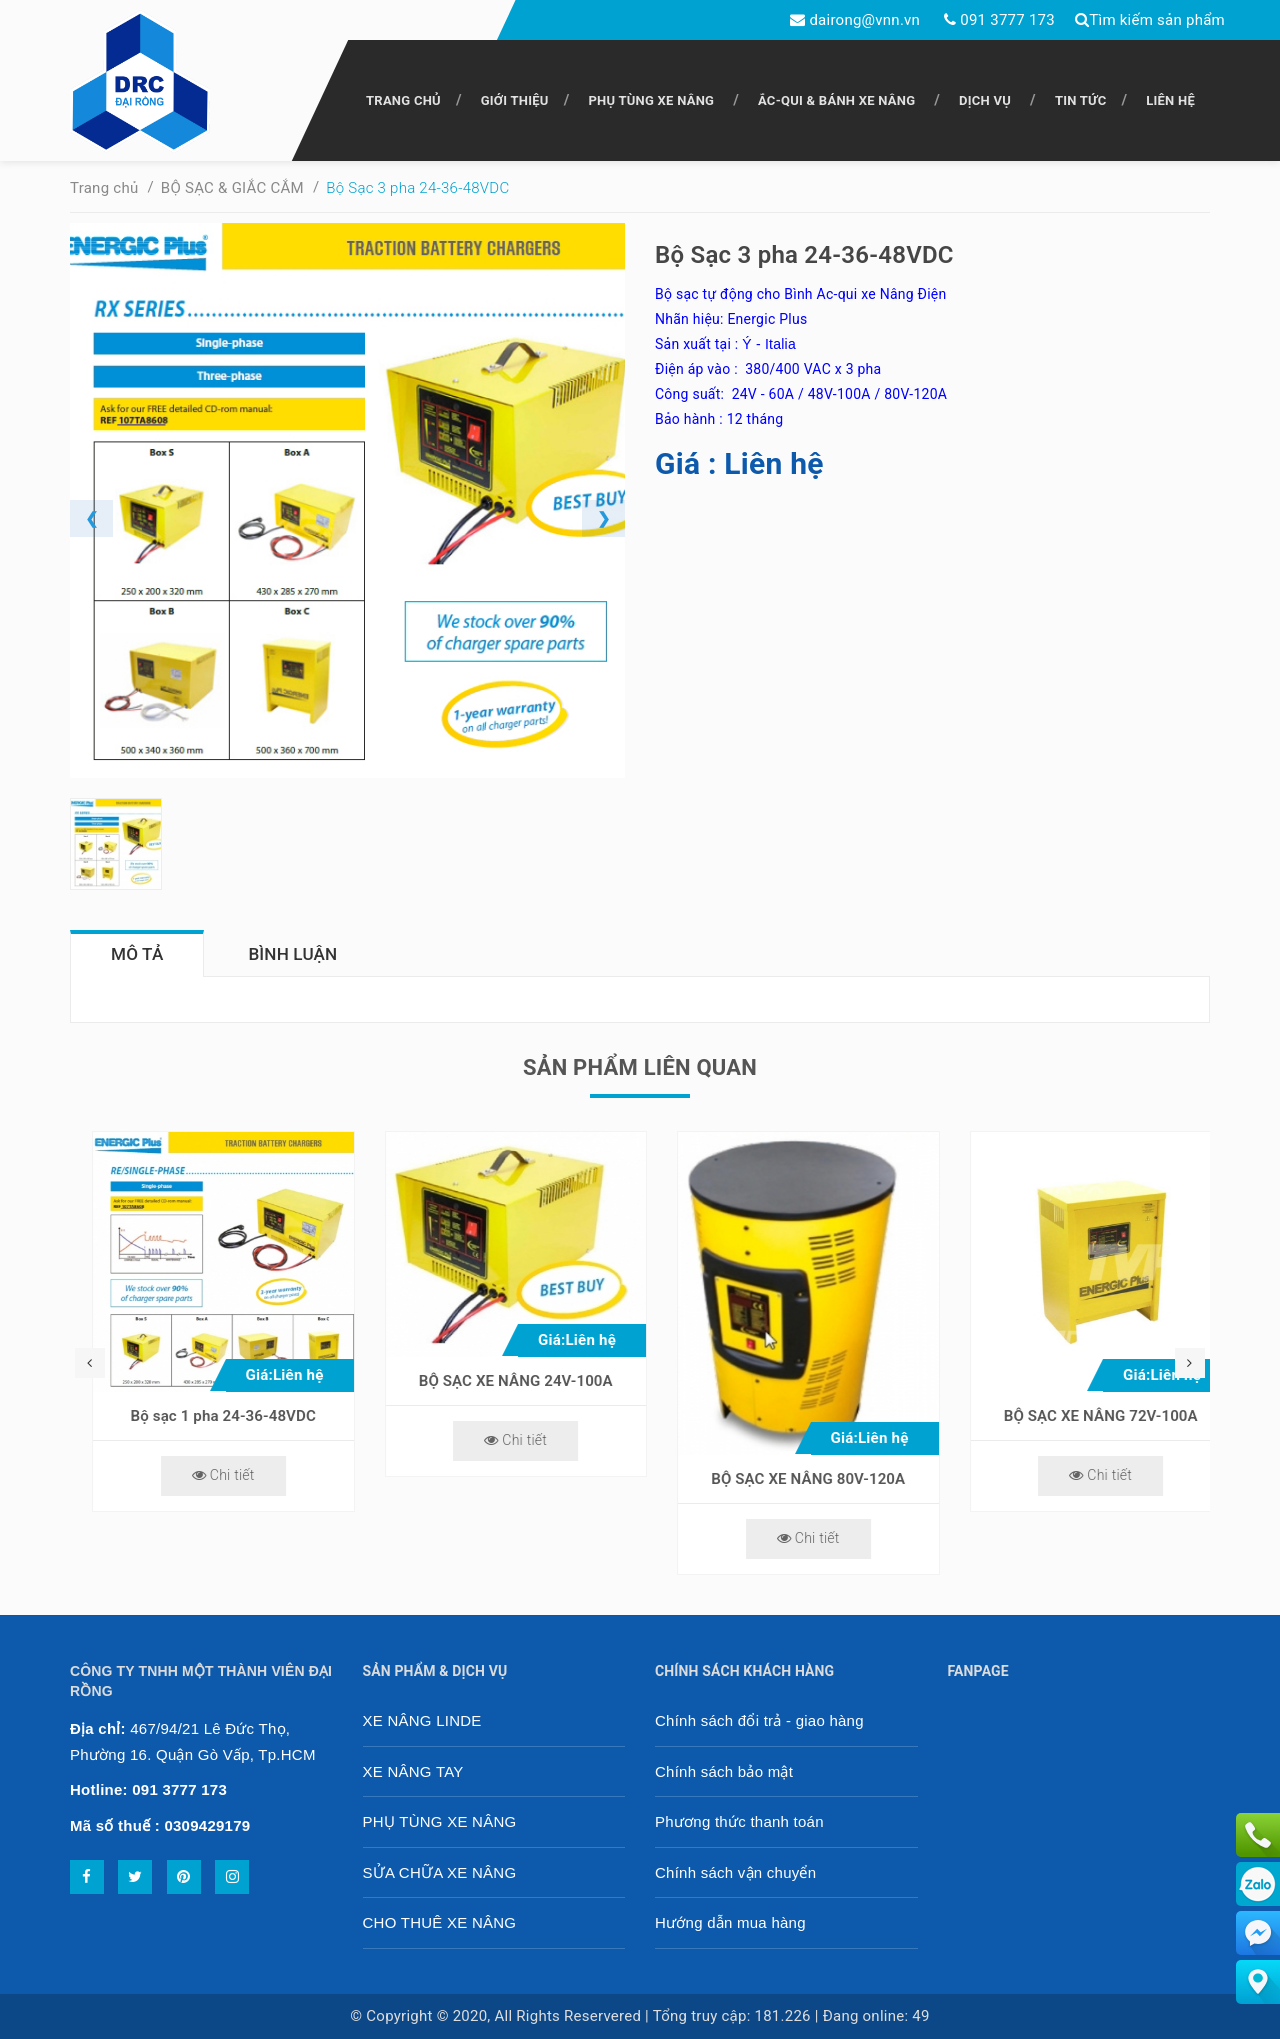 This screenshot has width=1280, height=2039. Describe the element at coordinates (1007, 20) in the screenshot. I see `091 3777 173` at that location.